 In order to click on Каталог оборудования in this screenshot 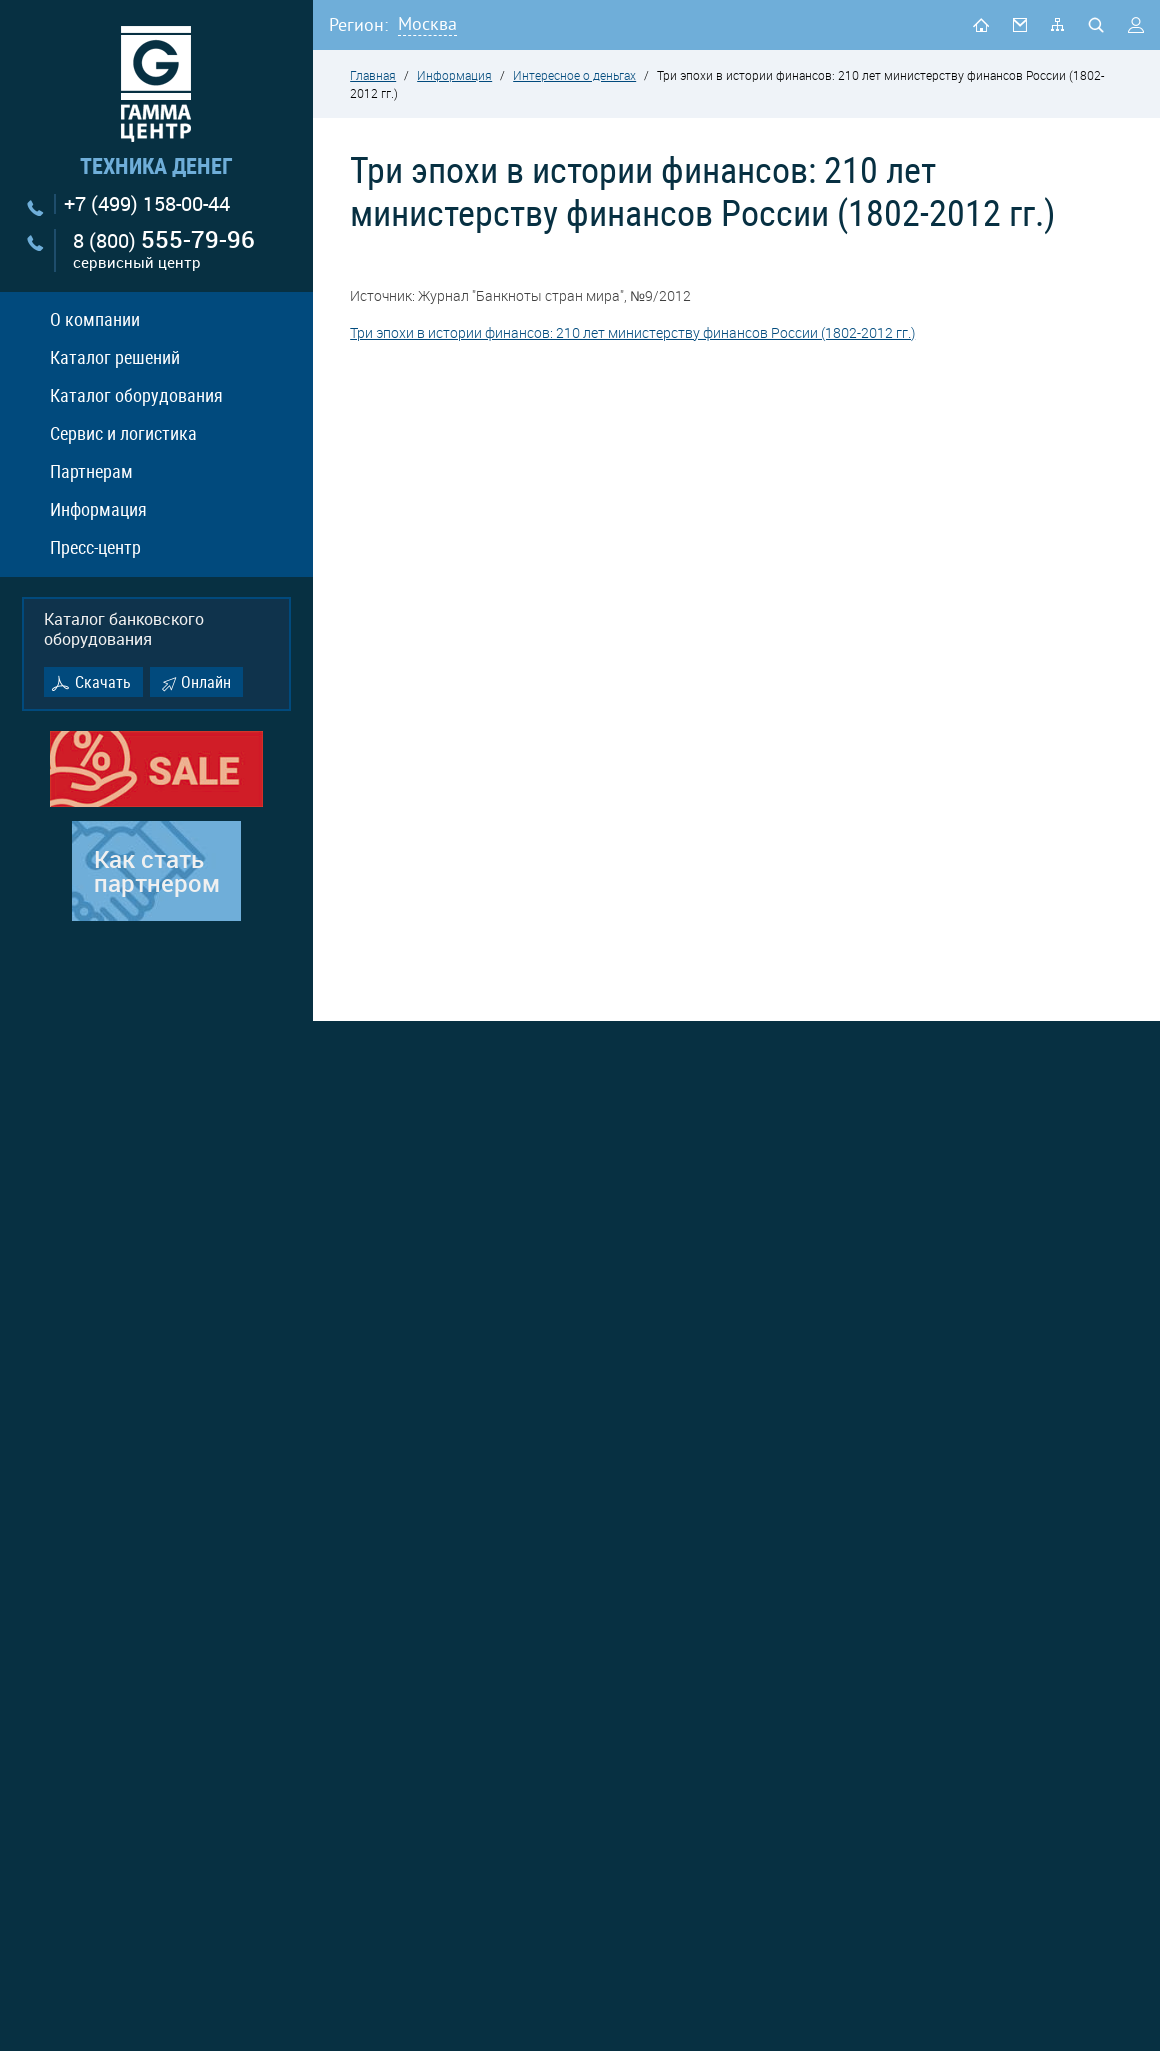, I will do `click(136, 395)`.